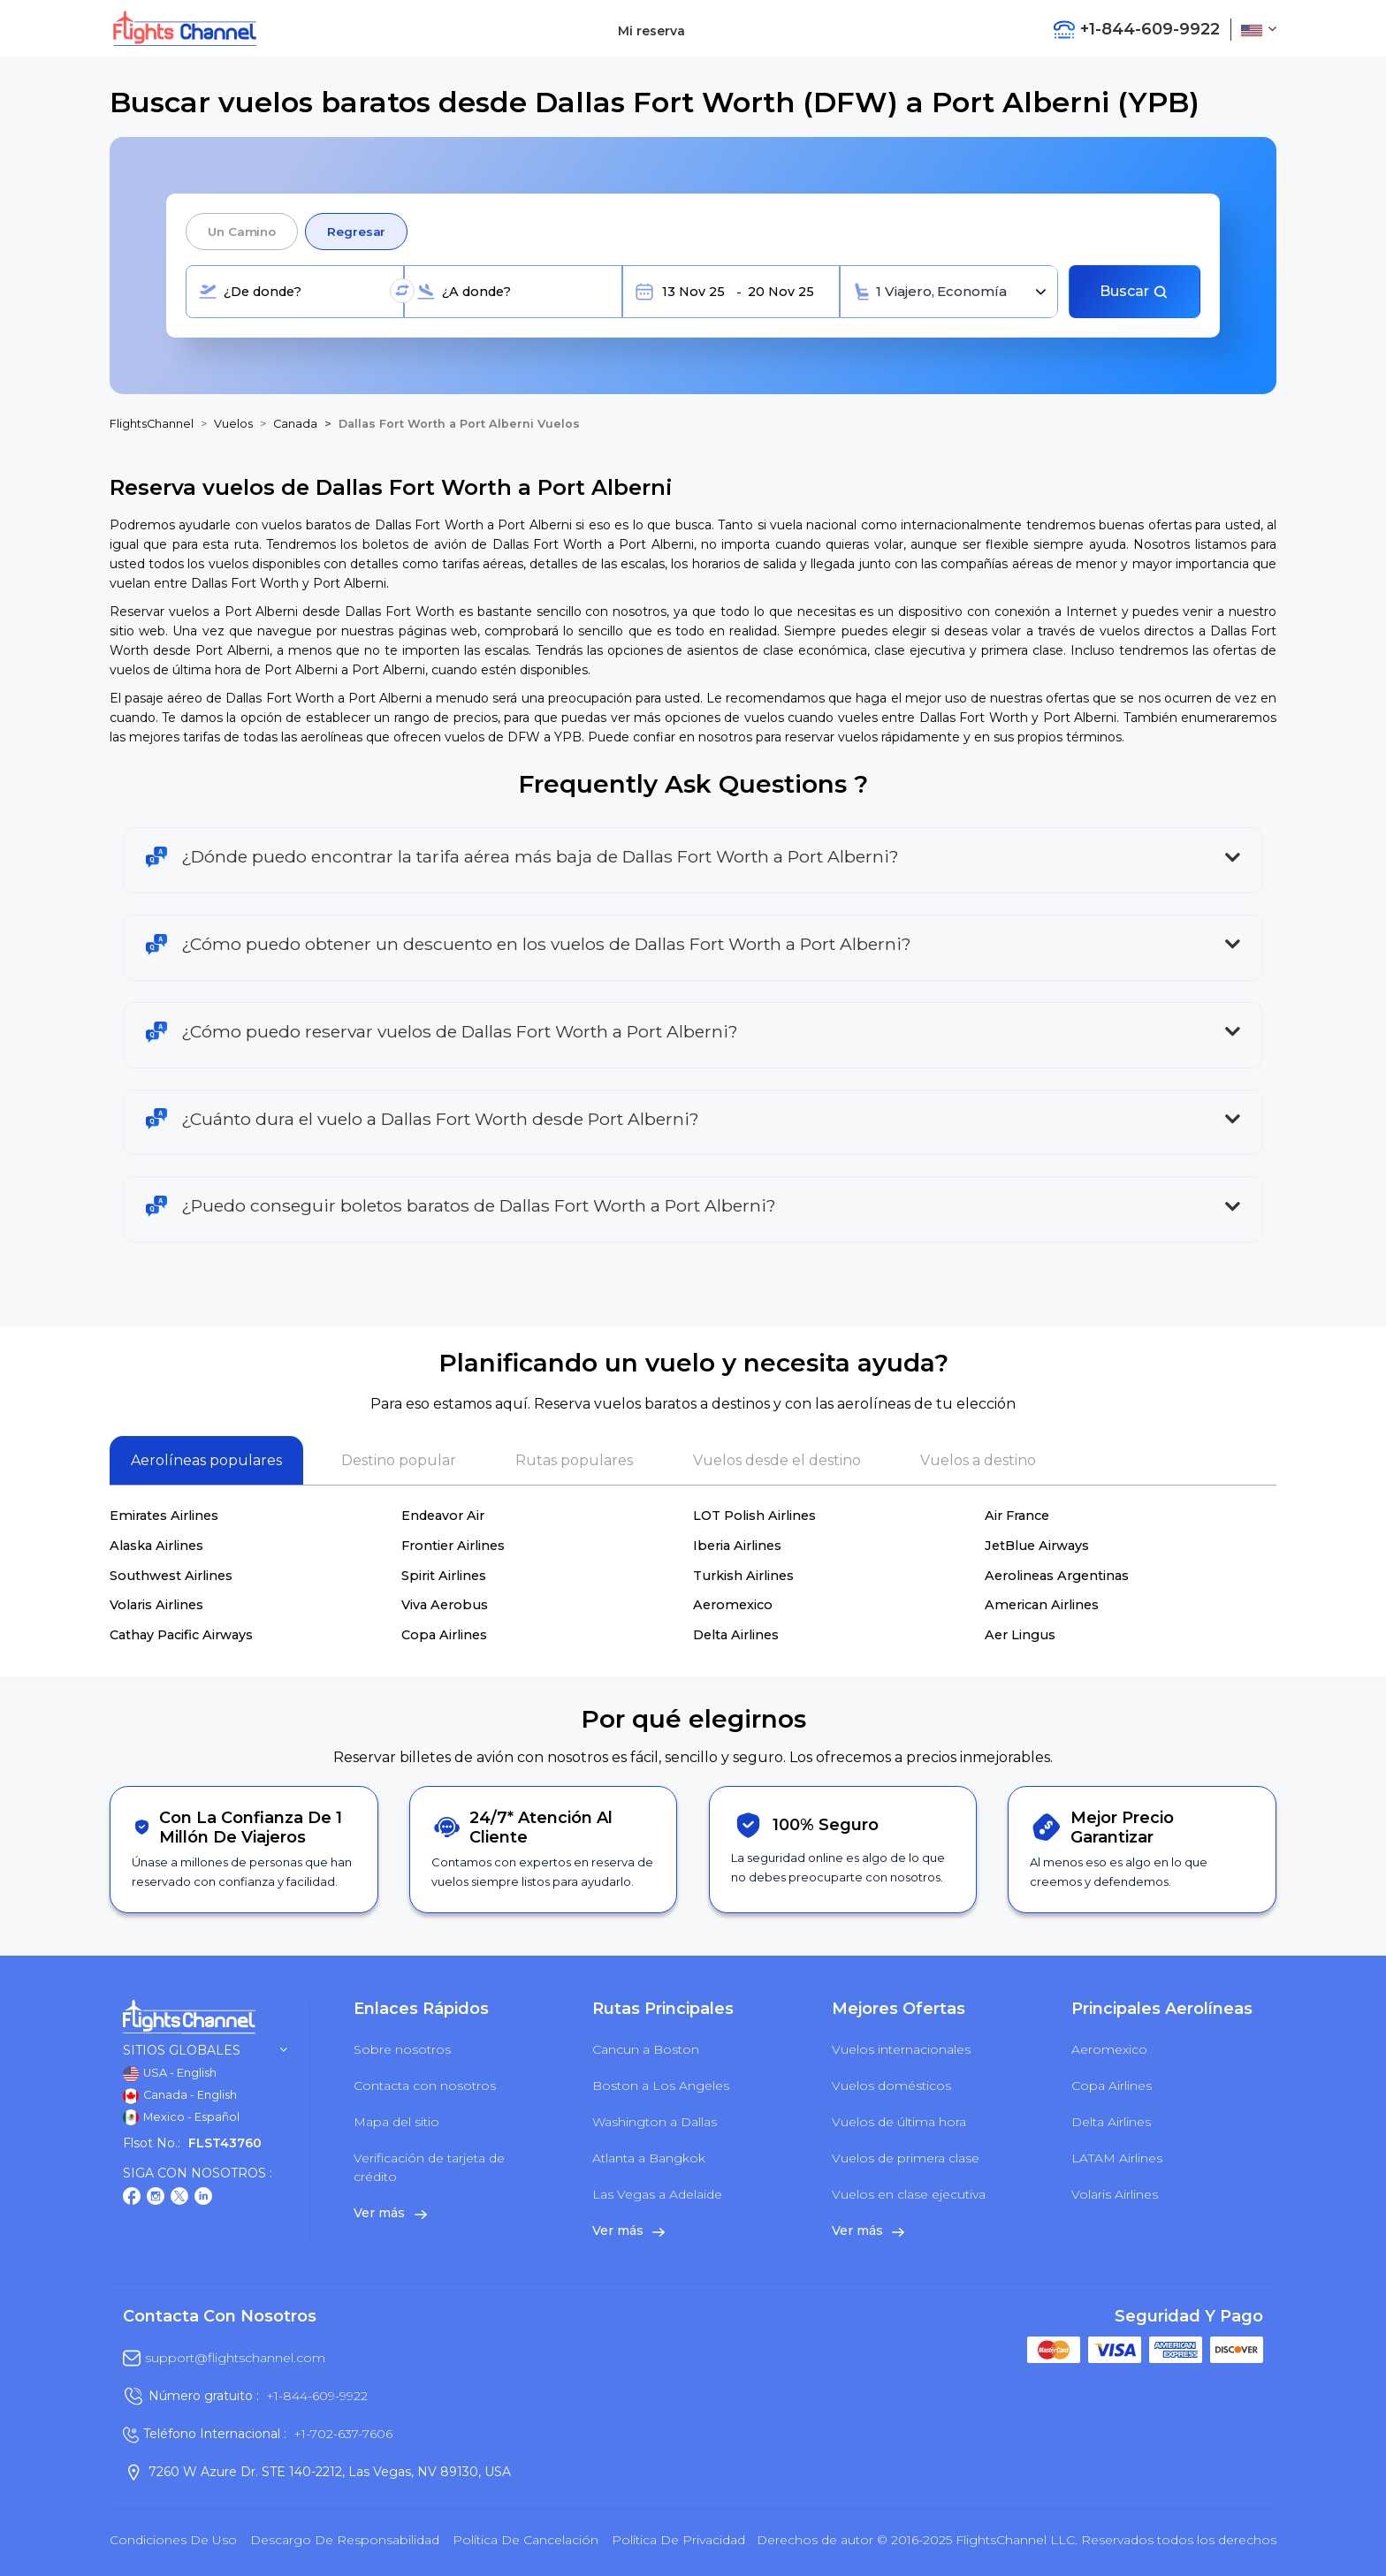 This screenshot has width=1386, height=2576. Describe the element at coordinates (736, 1635) in the screenshot. I see `Delta Airlines` at that location.